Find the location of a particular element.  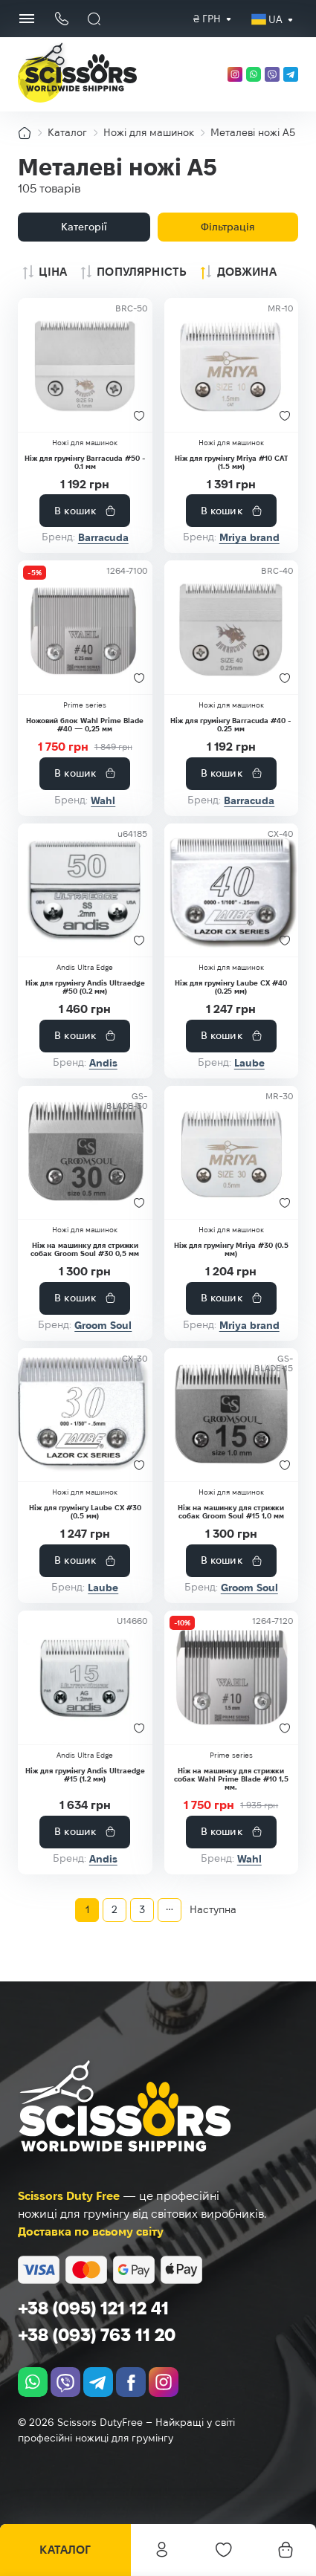

₴ грн [textbox] is located at coordinates (207, 19).